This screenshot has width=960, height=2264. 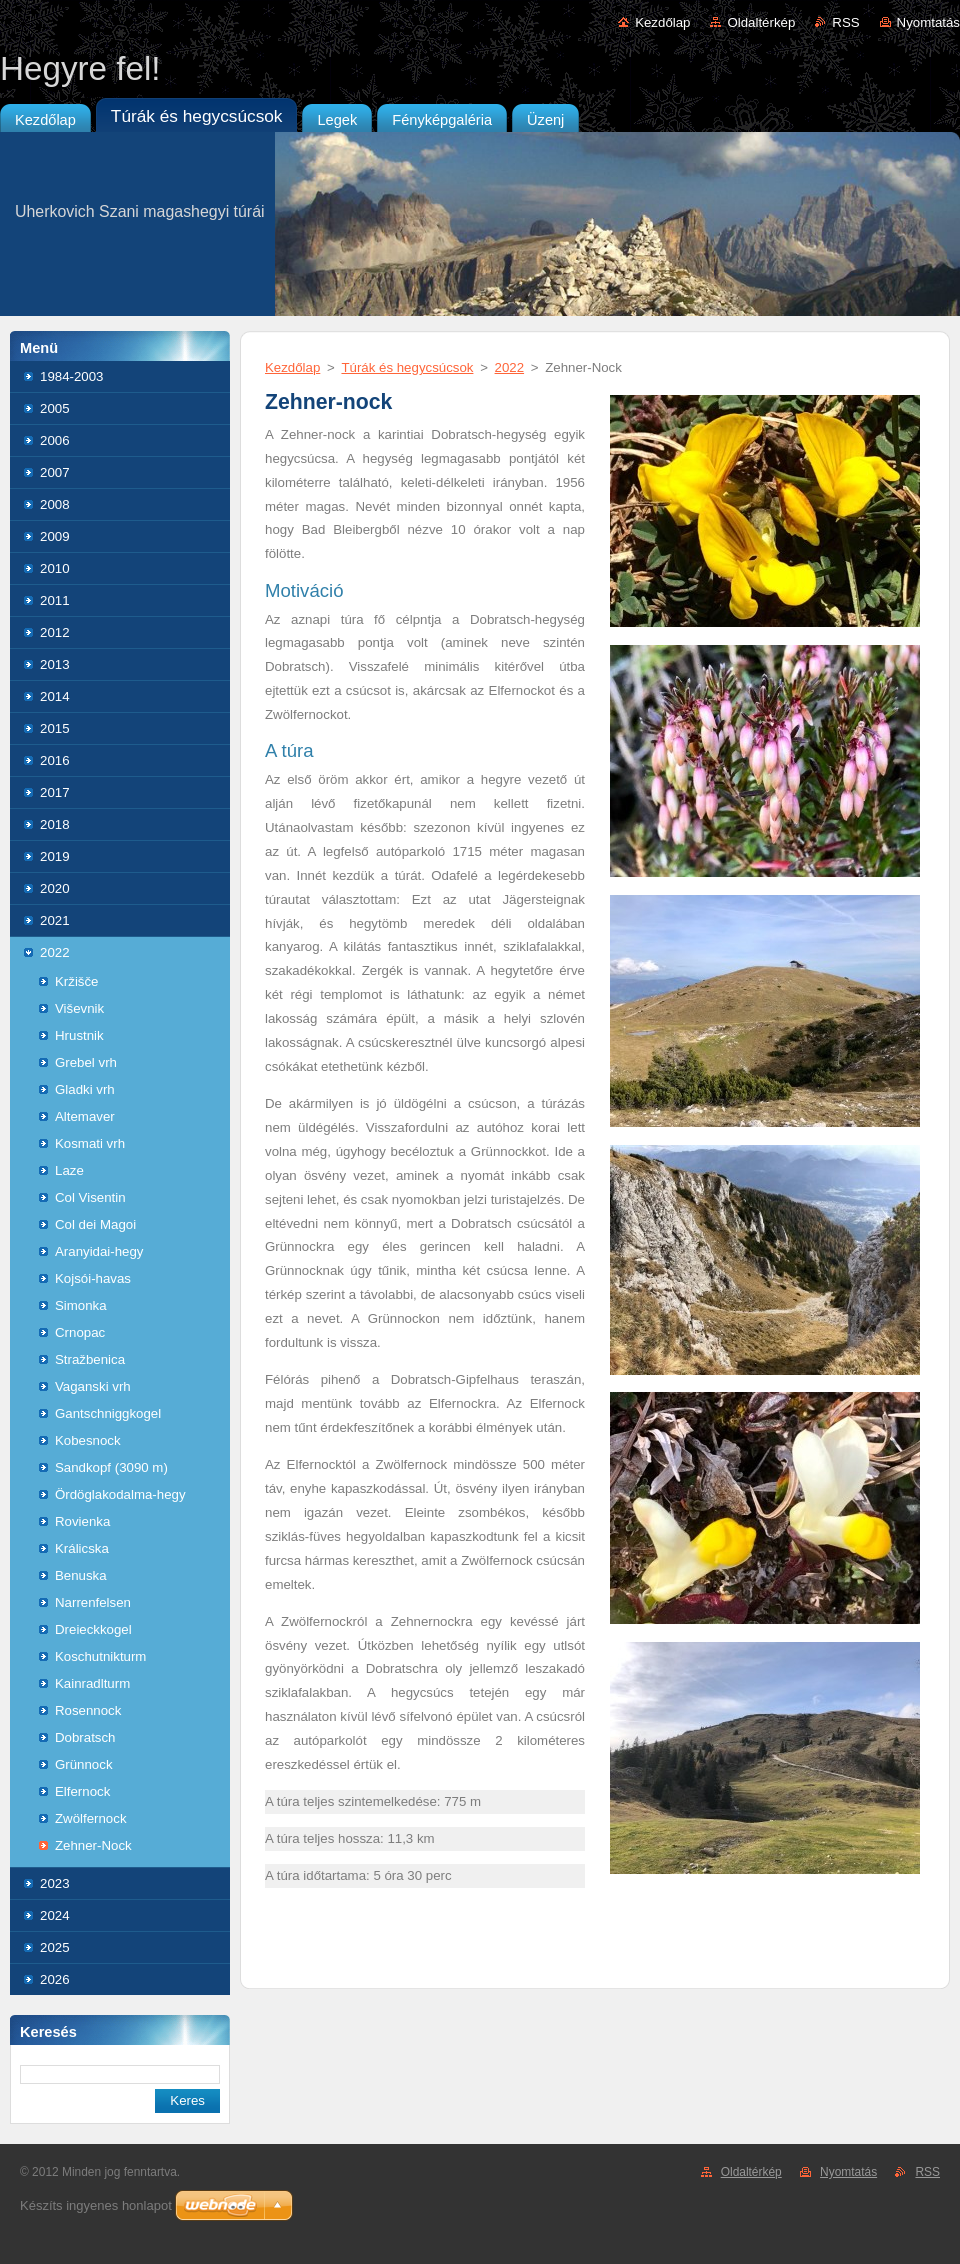 What do you see at coordinates (55, 568) in the screenshot?
I see `2010` at bounding box center [55, 568].